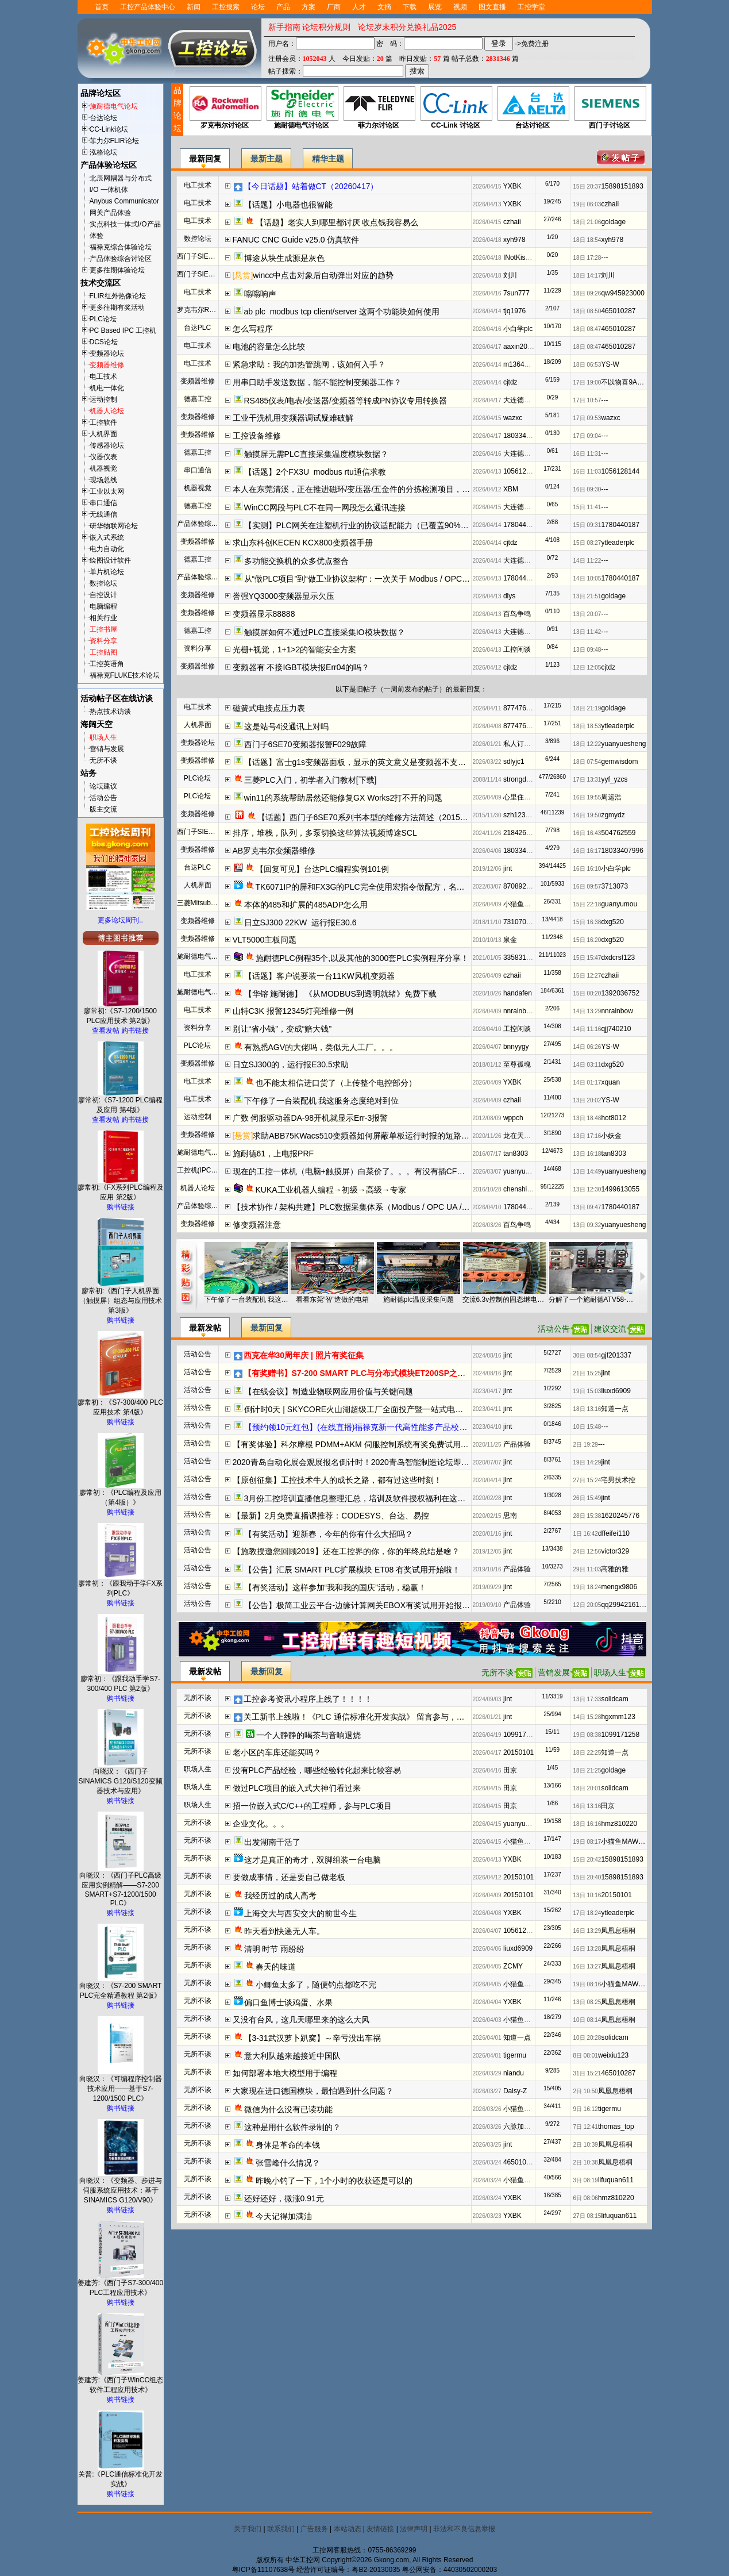  Describe the element at coordinates (619, 904) in the screenshot. I see `guanyumou` at that location.